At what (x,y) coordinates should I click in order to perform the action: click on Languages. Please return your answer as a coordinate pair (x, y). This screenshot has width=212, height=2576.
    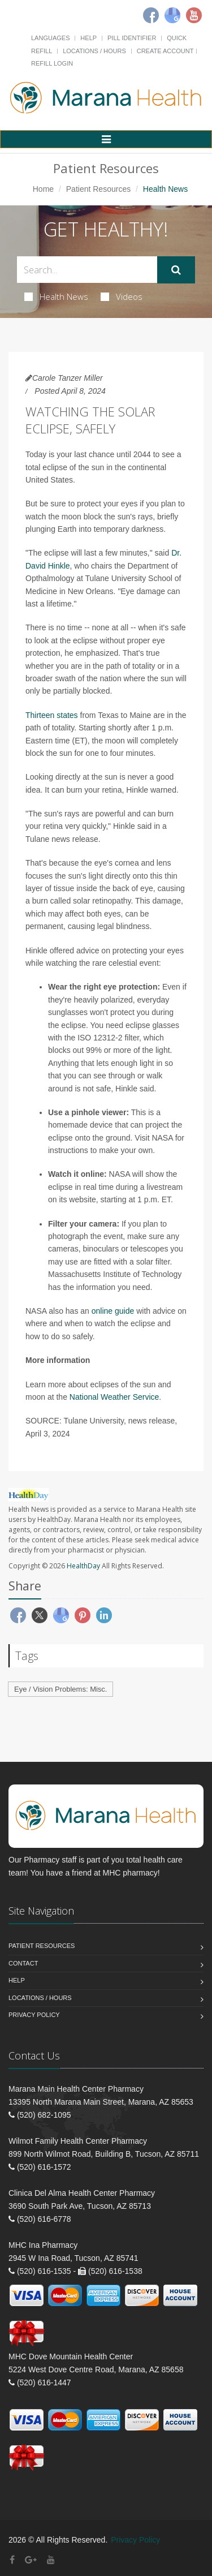
    Looking at the image, I should click on (50, 38).